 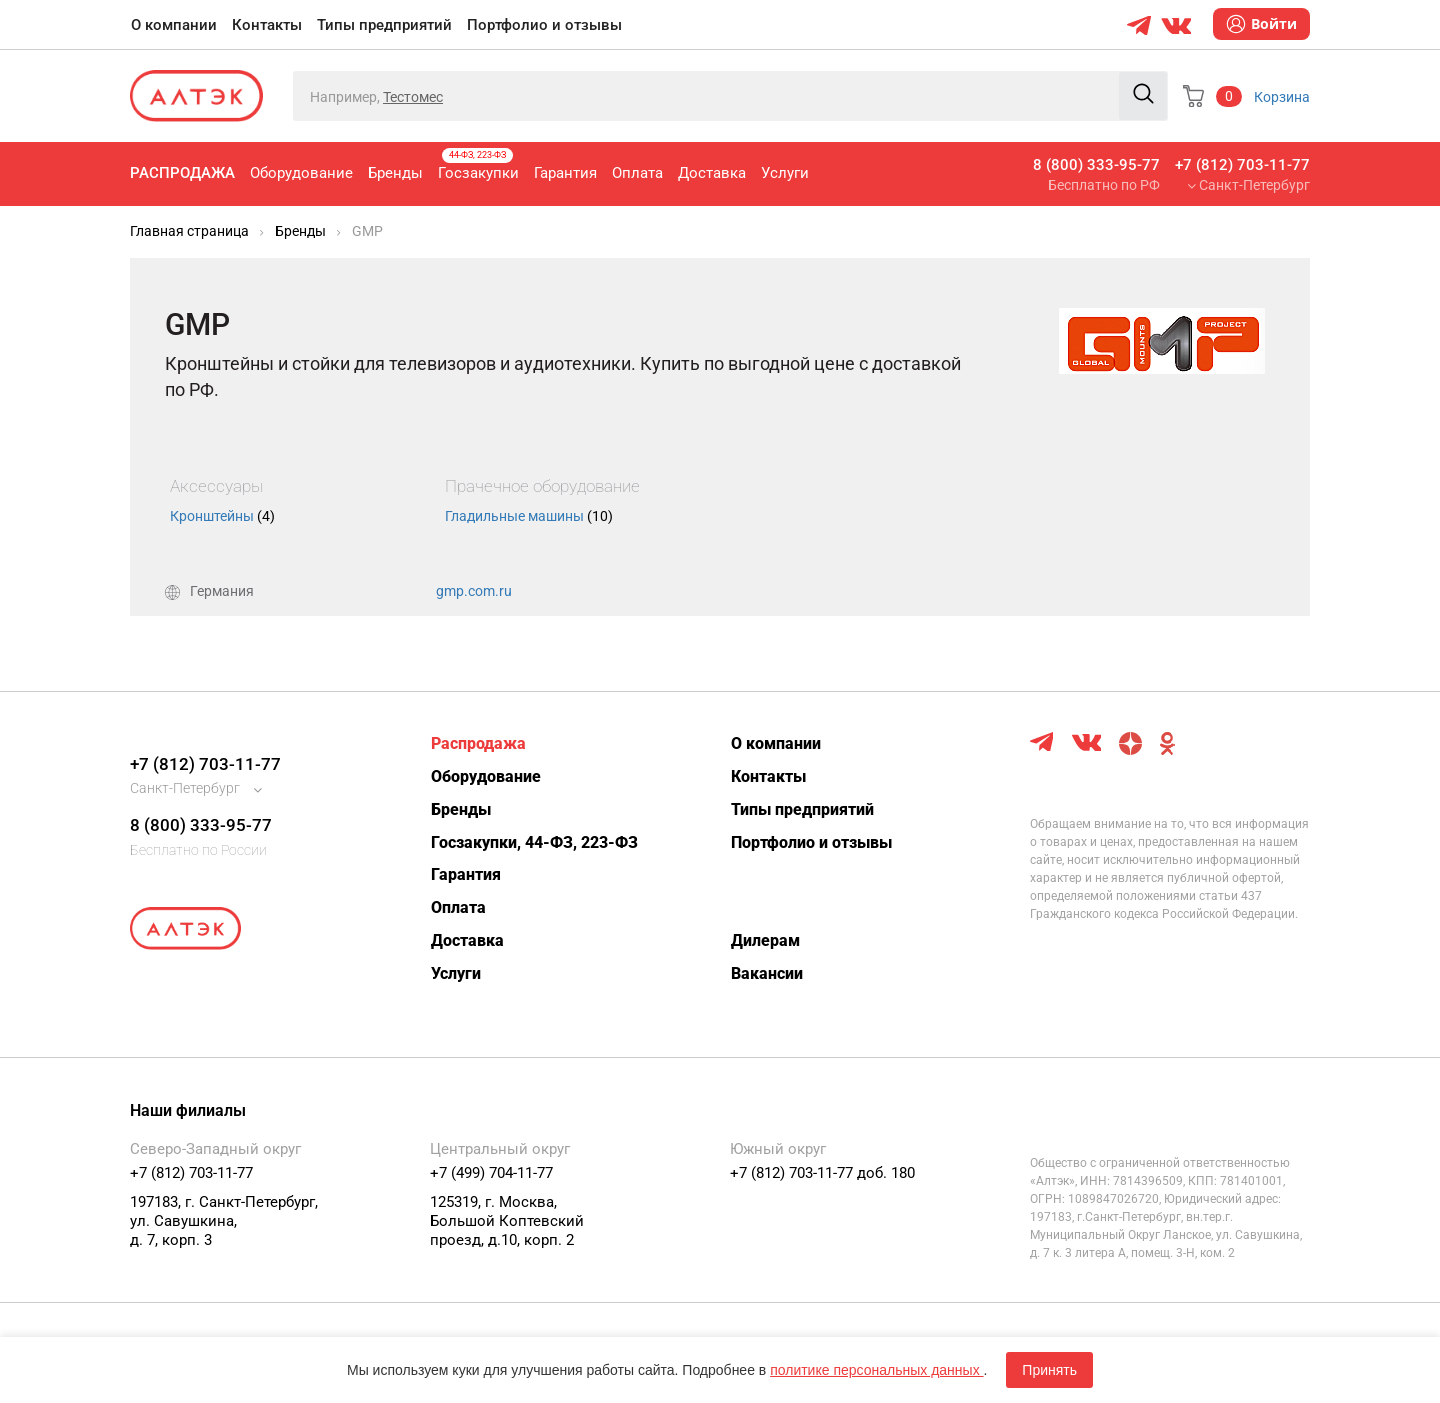 What do you see at coordinates (637, 173) in the screenshot?
I see `Оплата` at bounding box center [637, 173].